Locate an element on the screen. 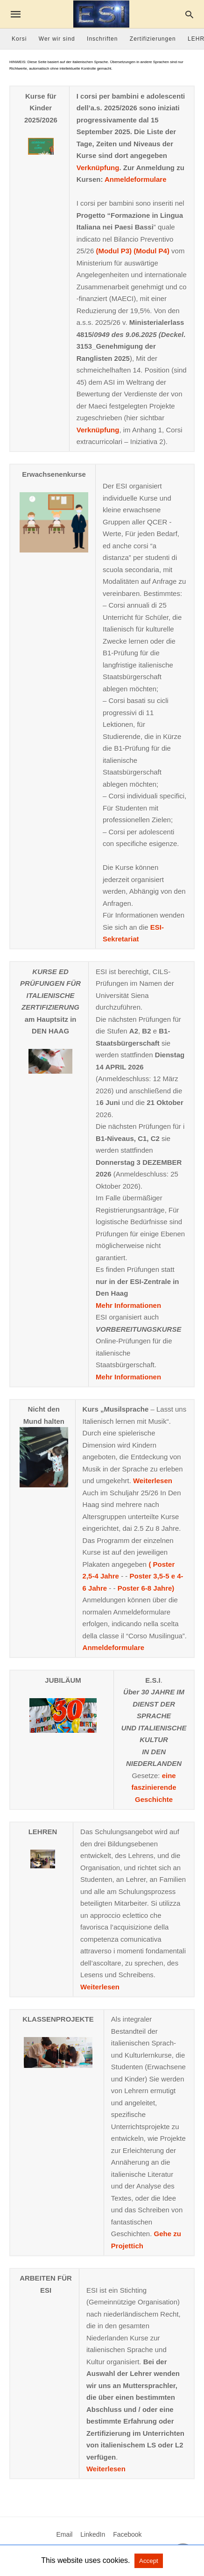 Image resolution: width=204 pixels, height=2576 pixels. Anmeldeformulare is located at coordinates (136, 179).